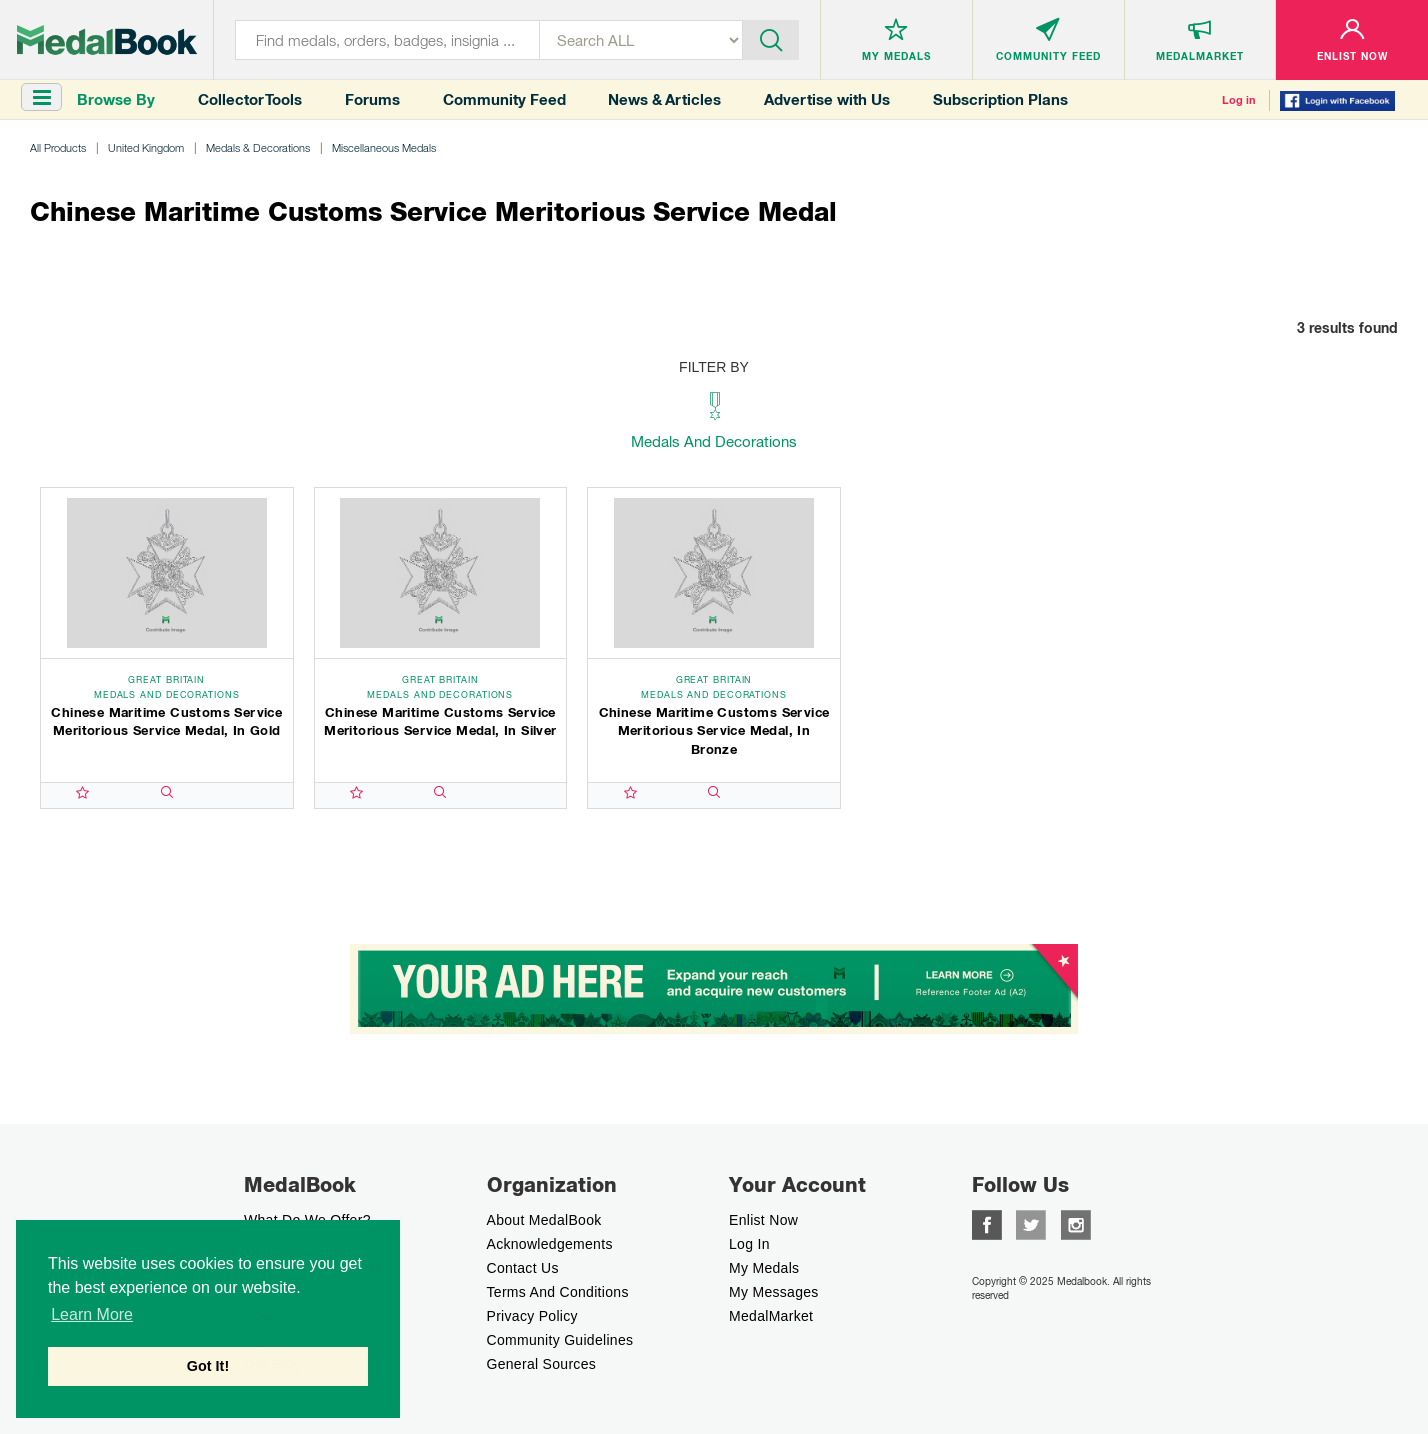 The width and height of the screenshot is (1428, 1434). Describe the element at coordinates (532, 1316) in the screenshot. I see `Privacy Policy` at that location.